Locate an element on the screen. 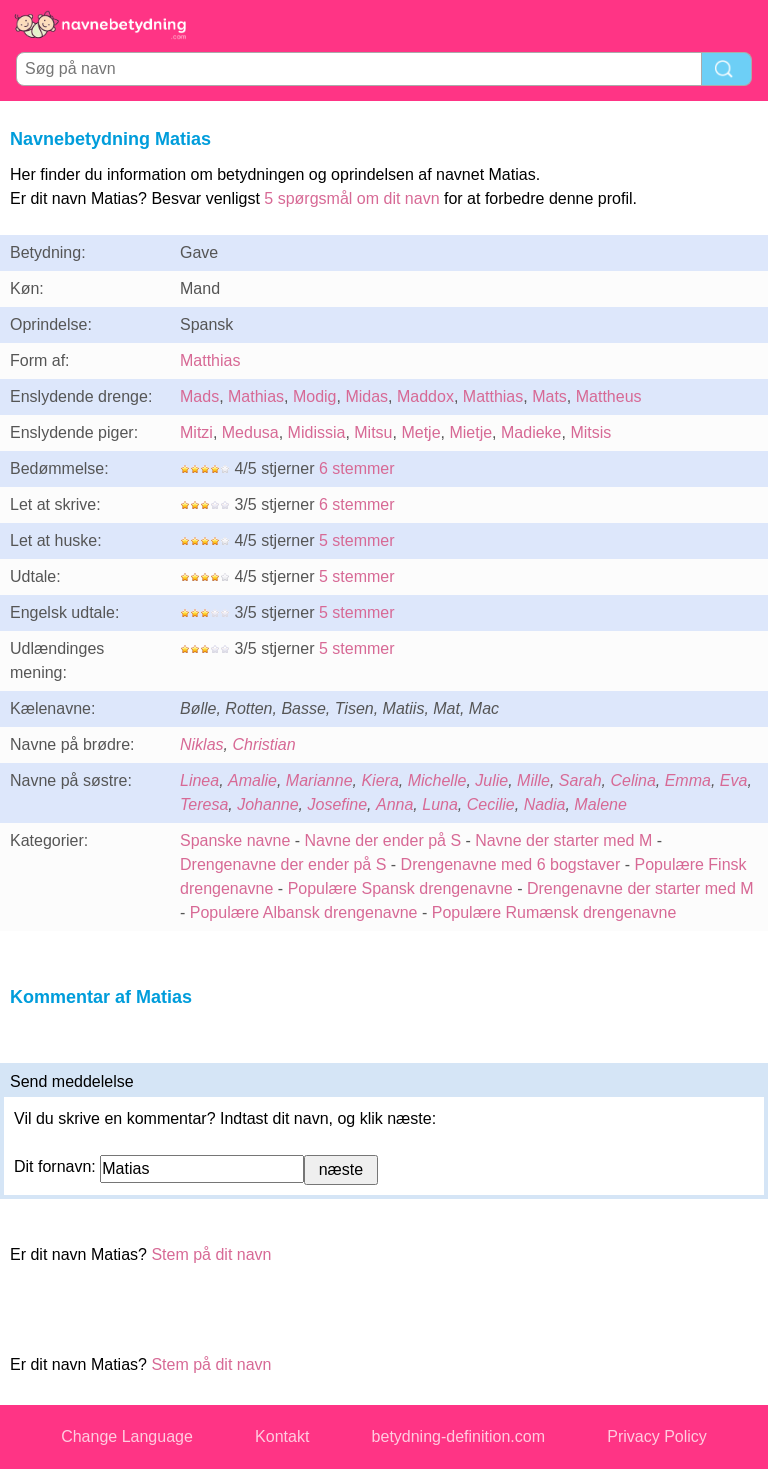 The height and width of the screenshot is (1469, 768). Julie is located at coordinates (491, 780).